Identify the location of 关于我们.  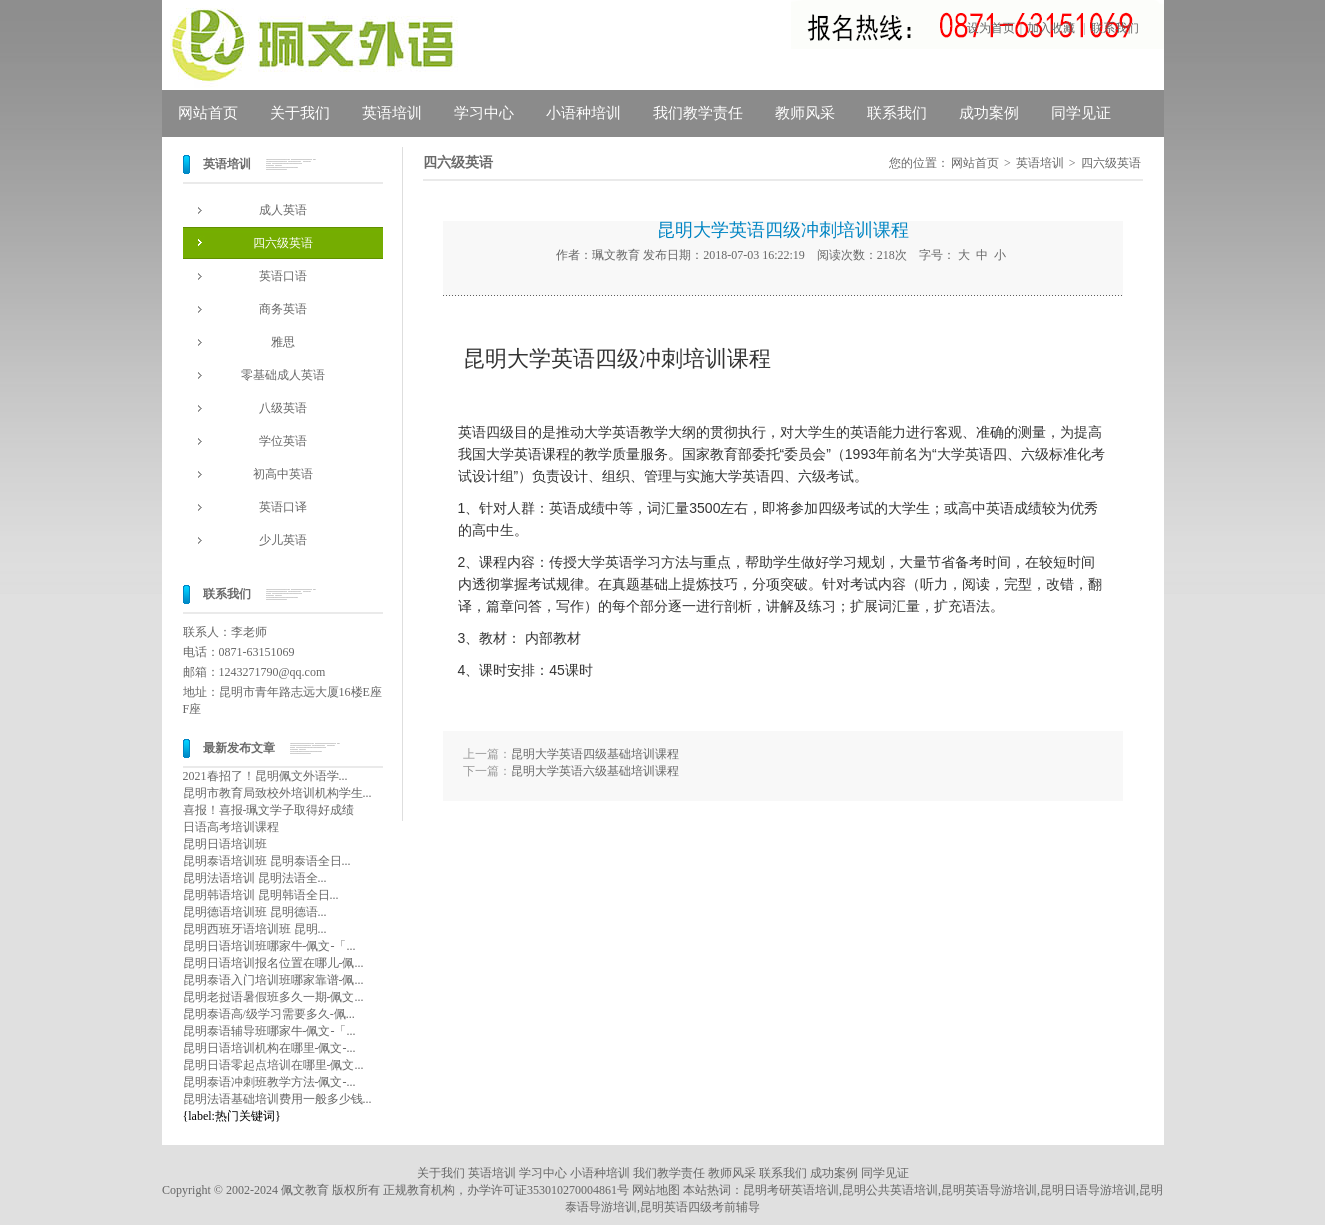
(300, 113).